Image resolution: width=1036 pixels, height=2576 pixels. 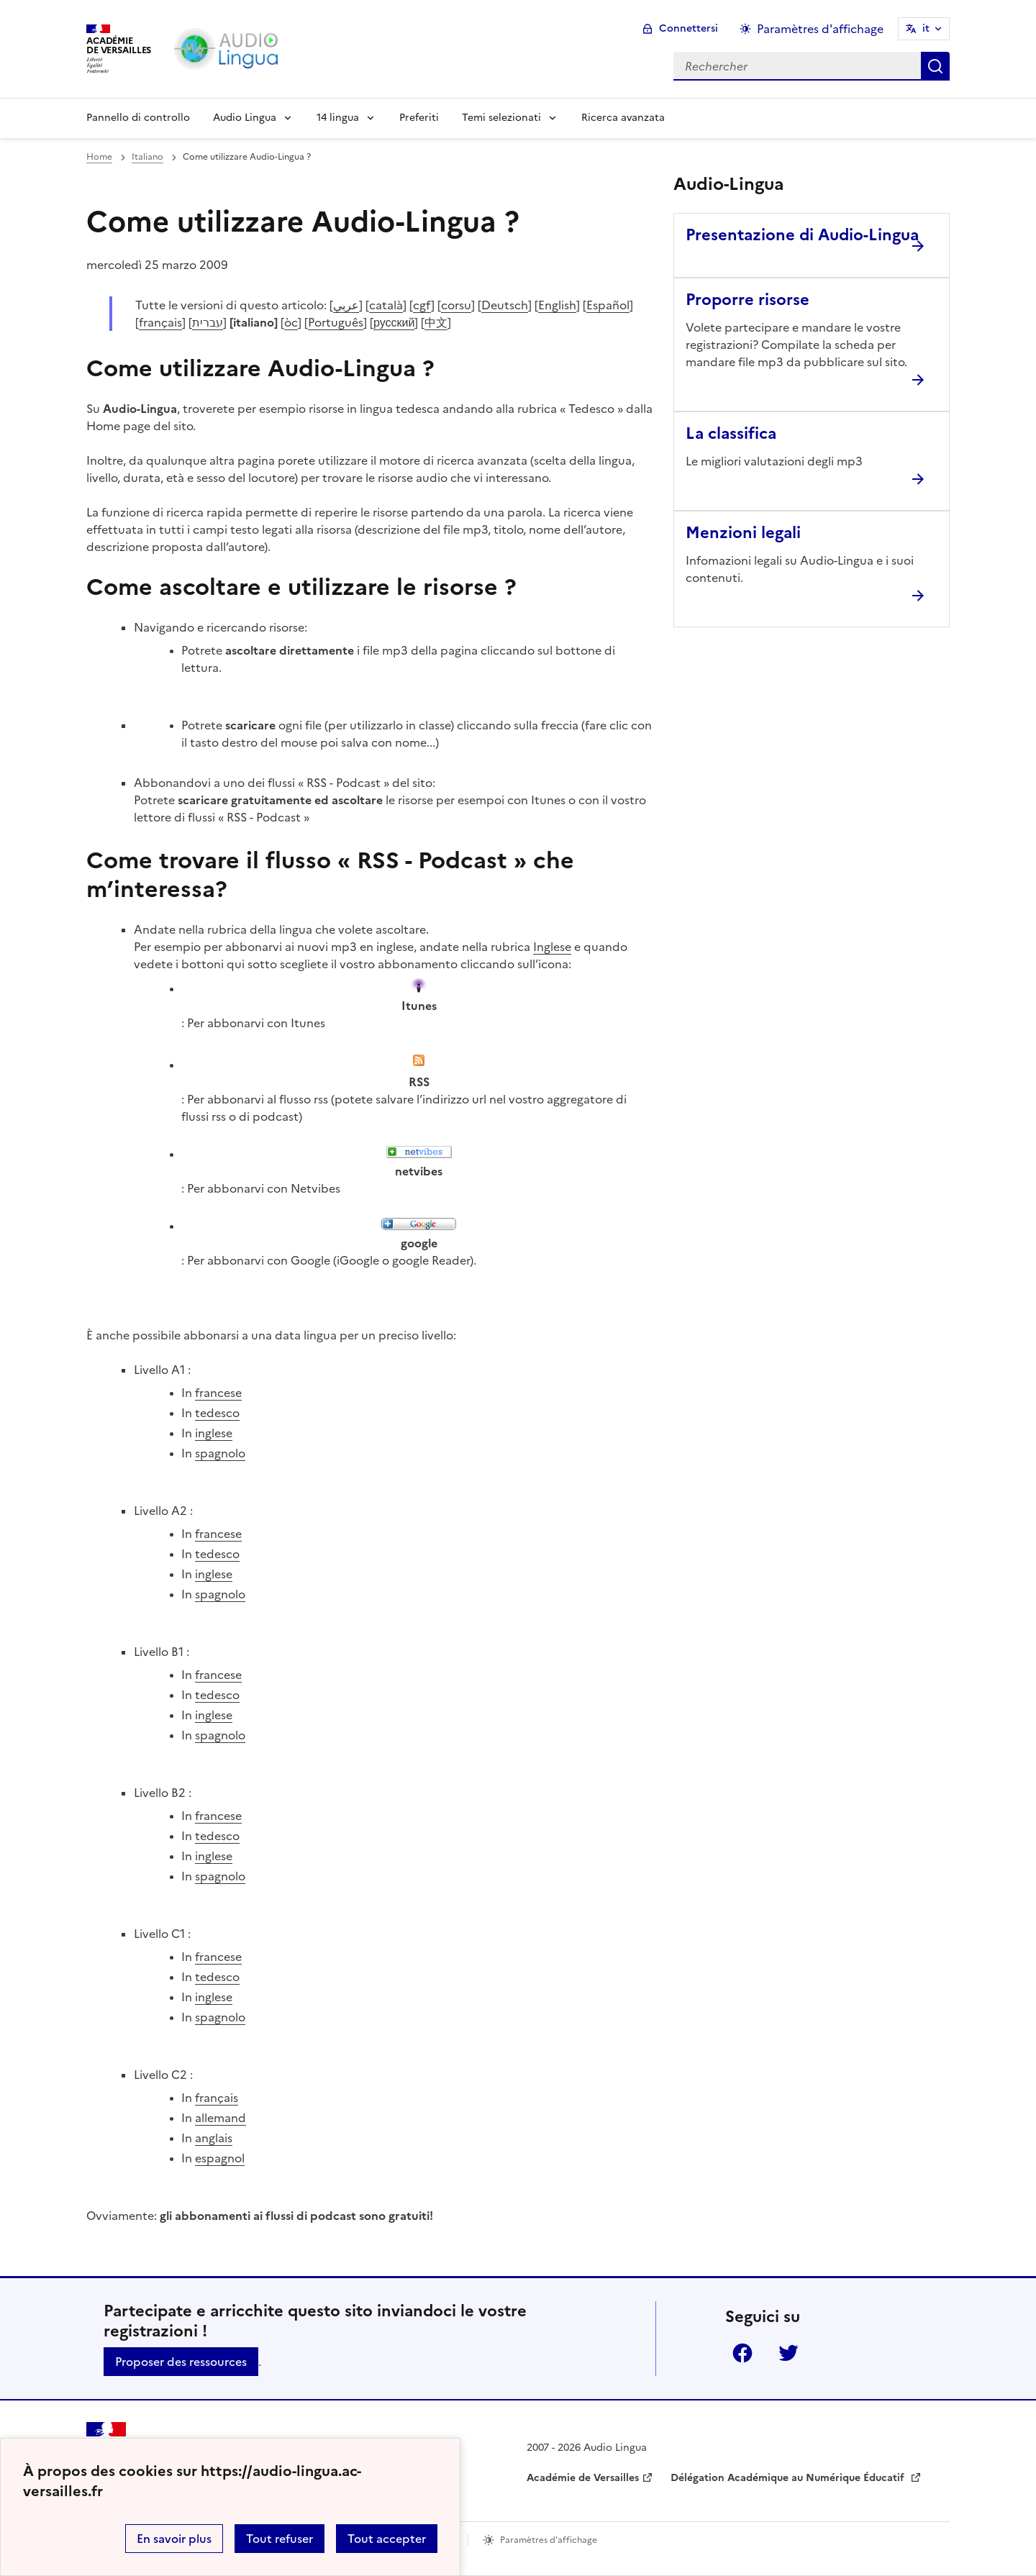 What do you see at coordinates (217, 1412) in the screenshot?
I see `tedesco` at bounding box center [217, 1412].